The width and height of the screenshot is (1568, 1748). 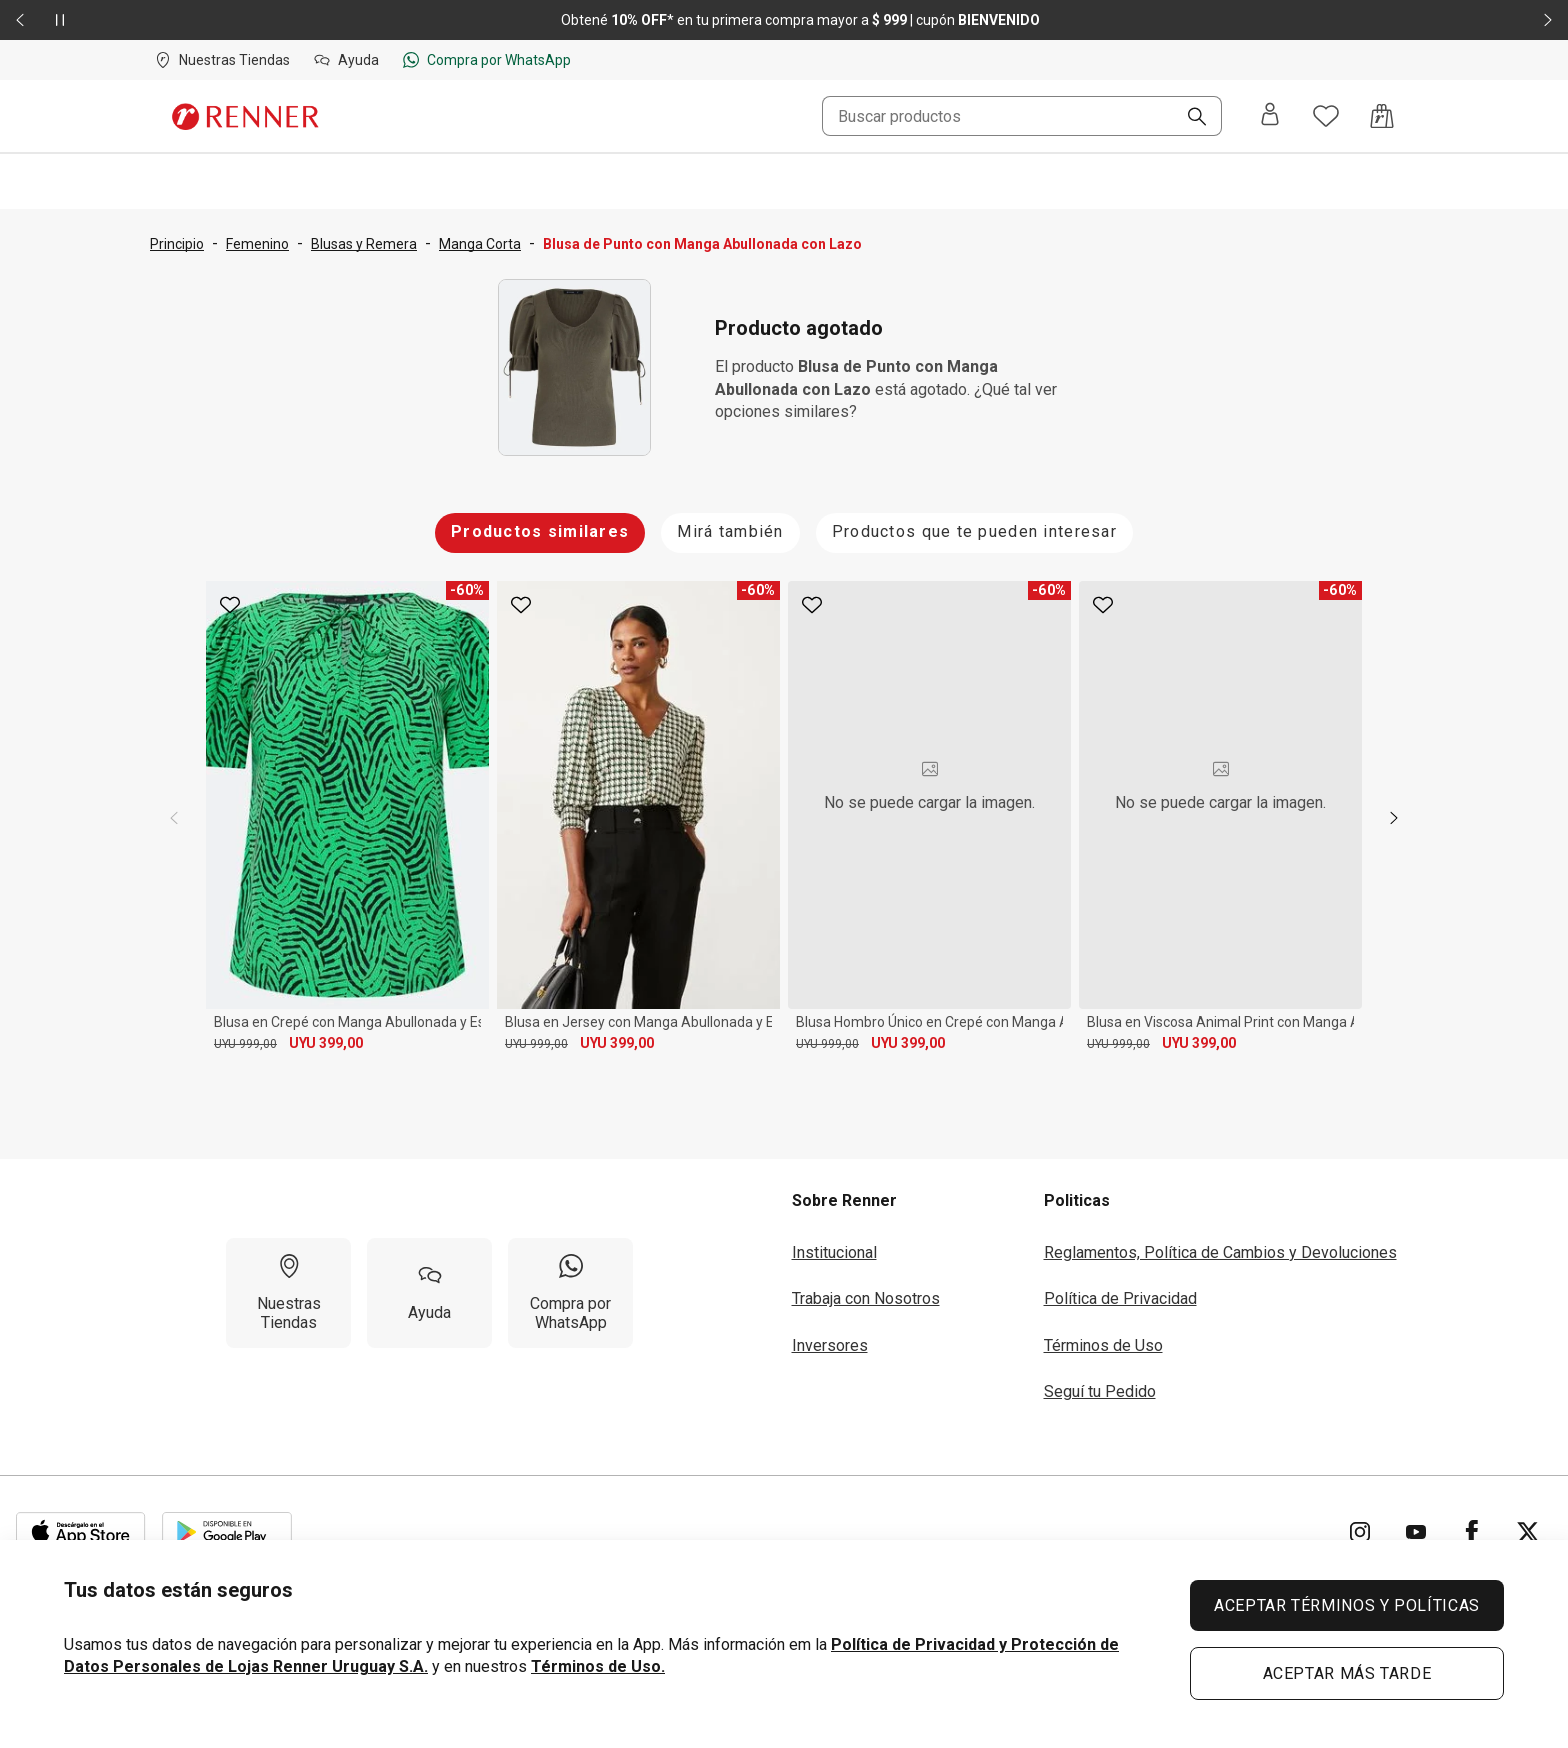 I want to click on [next], so click(x=1394, y=818).